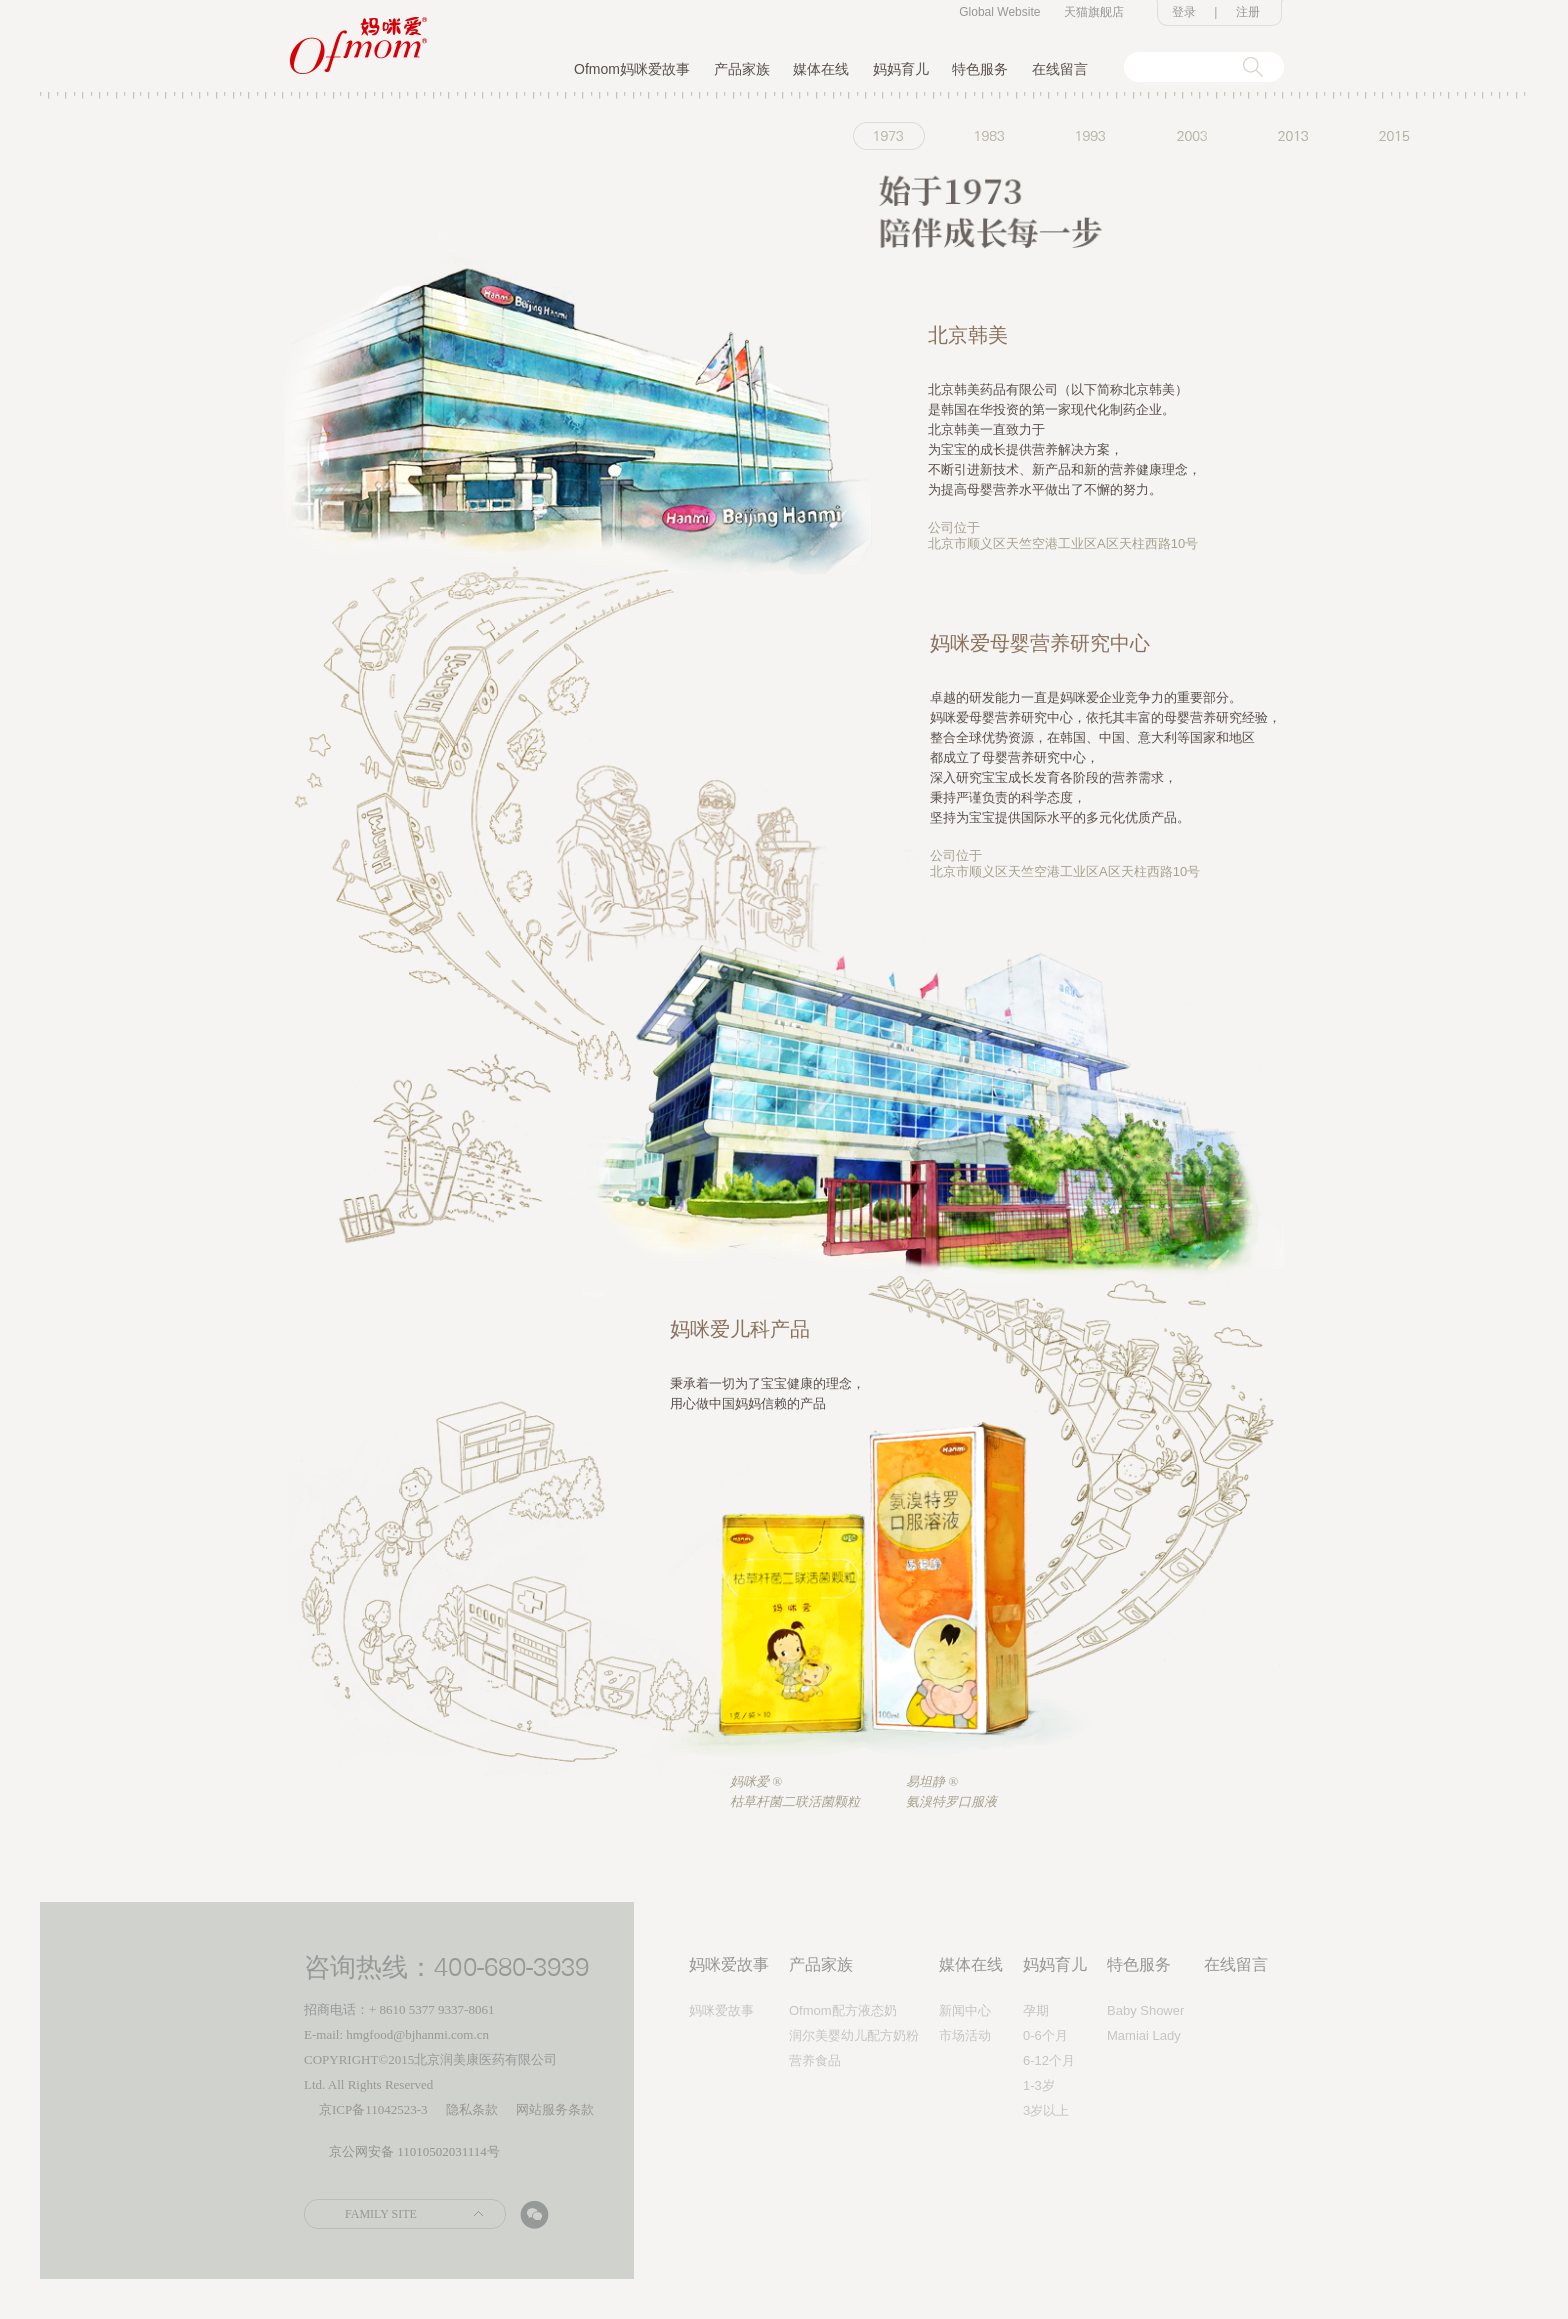 The image size is (1568, 2319). I want to click on 隐私条款, so click(472, 2109).